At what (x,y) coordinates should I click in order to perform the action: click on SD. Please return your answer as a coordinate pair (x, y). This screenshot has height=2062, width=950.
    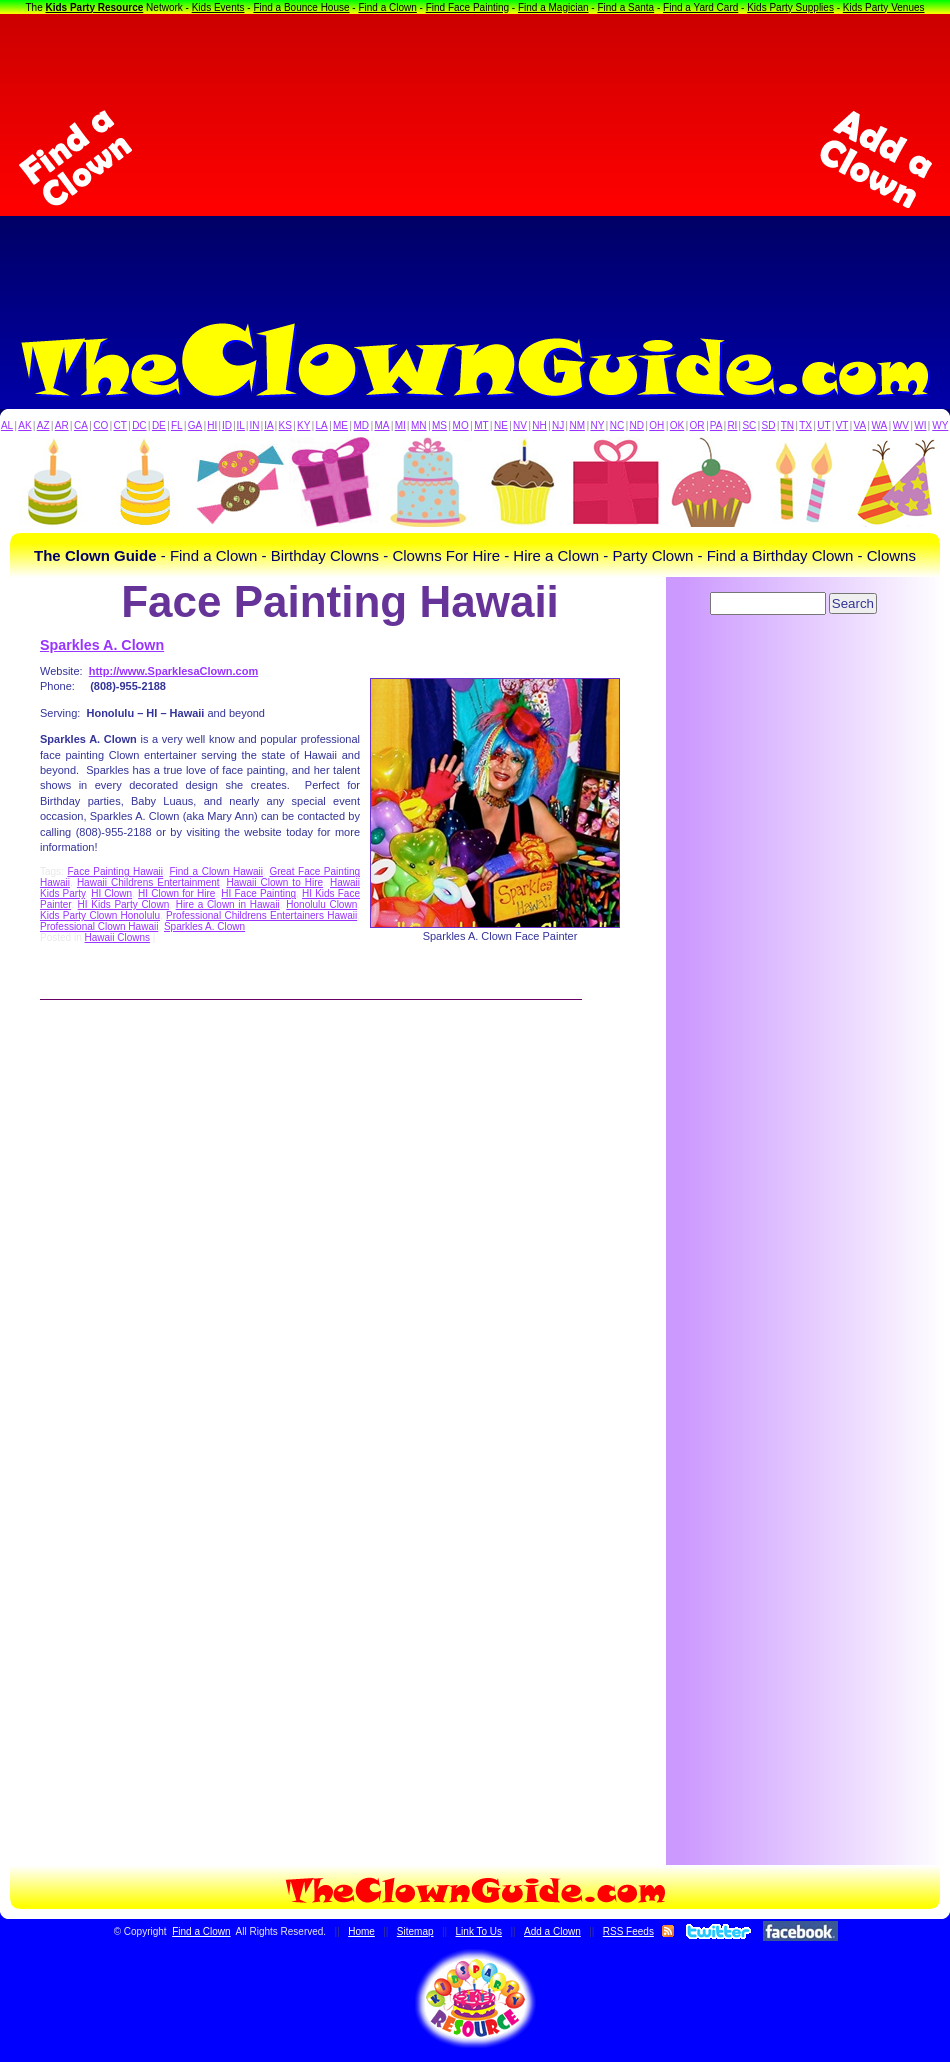
    Looking at the image, I should click on (769, 425).